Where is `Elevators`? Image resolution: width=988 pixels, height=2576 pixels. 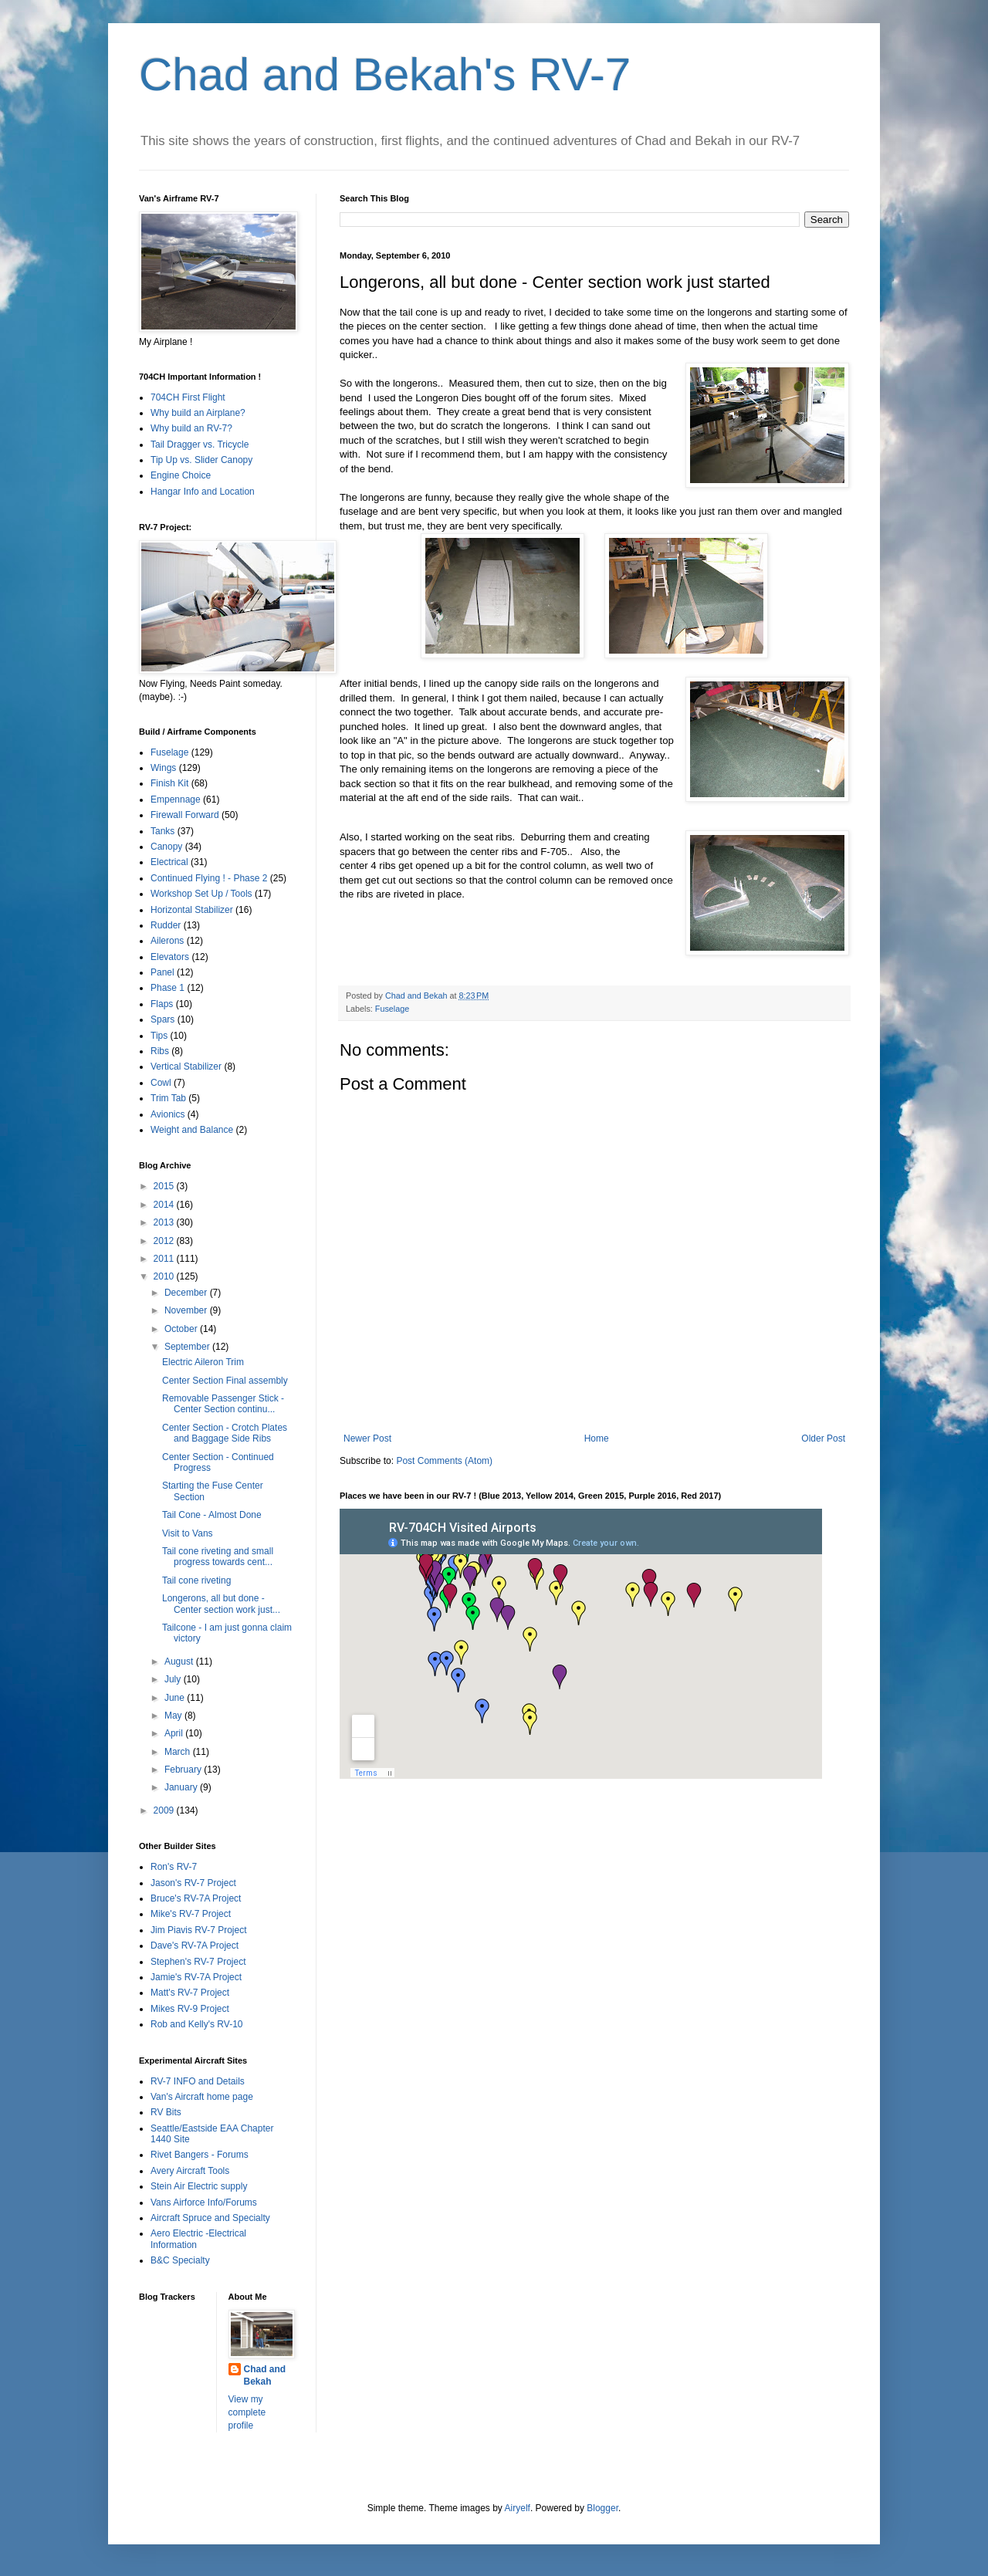
Elevators is located at coordinates (170, 957).